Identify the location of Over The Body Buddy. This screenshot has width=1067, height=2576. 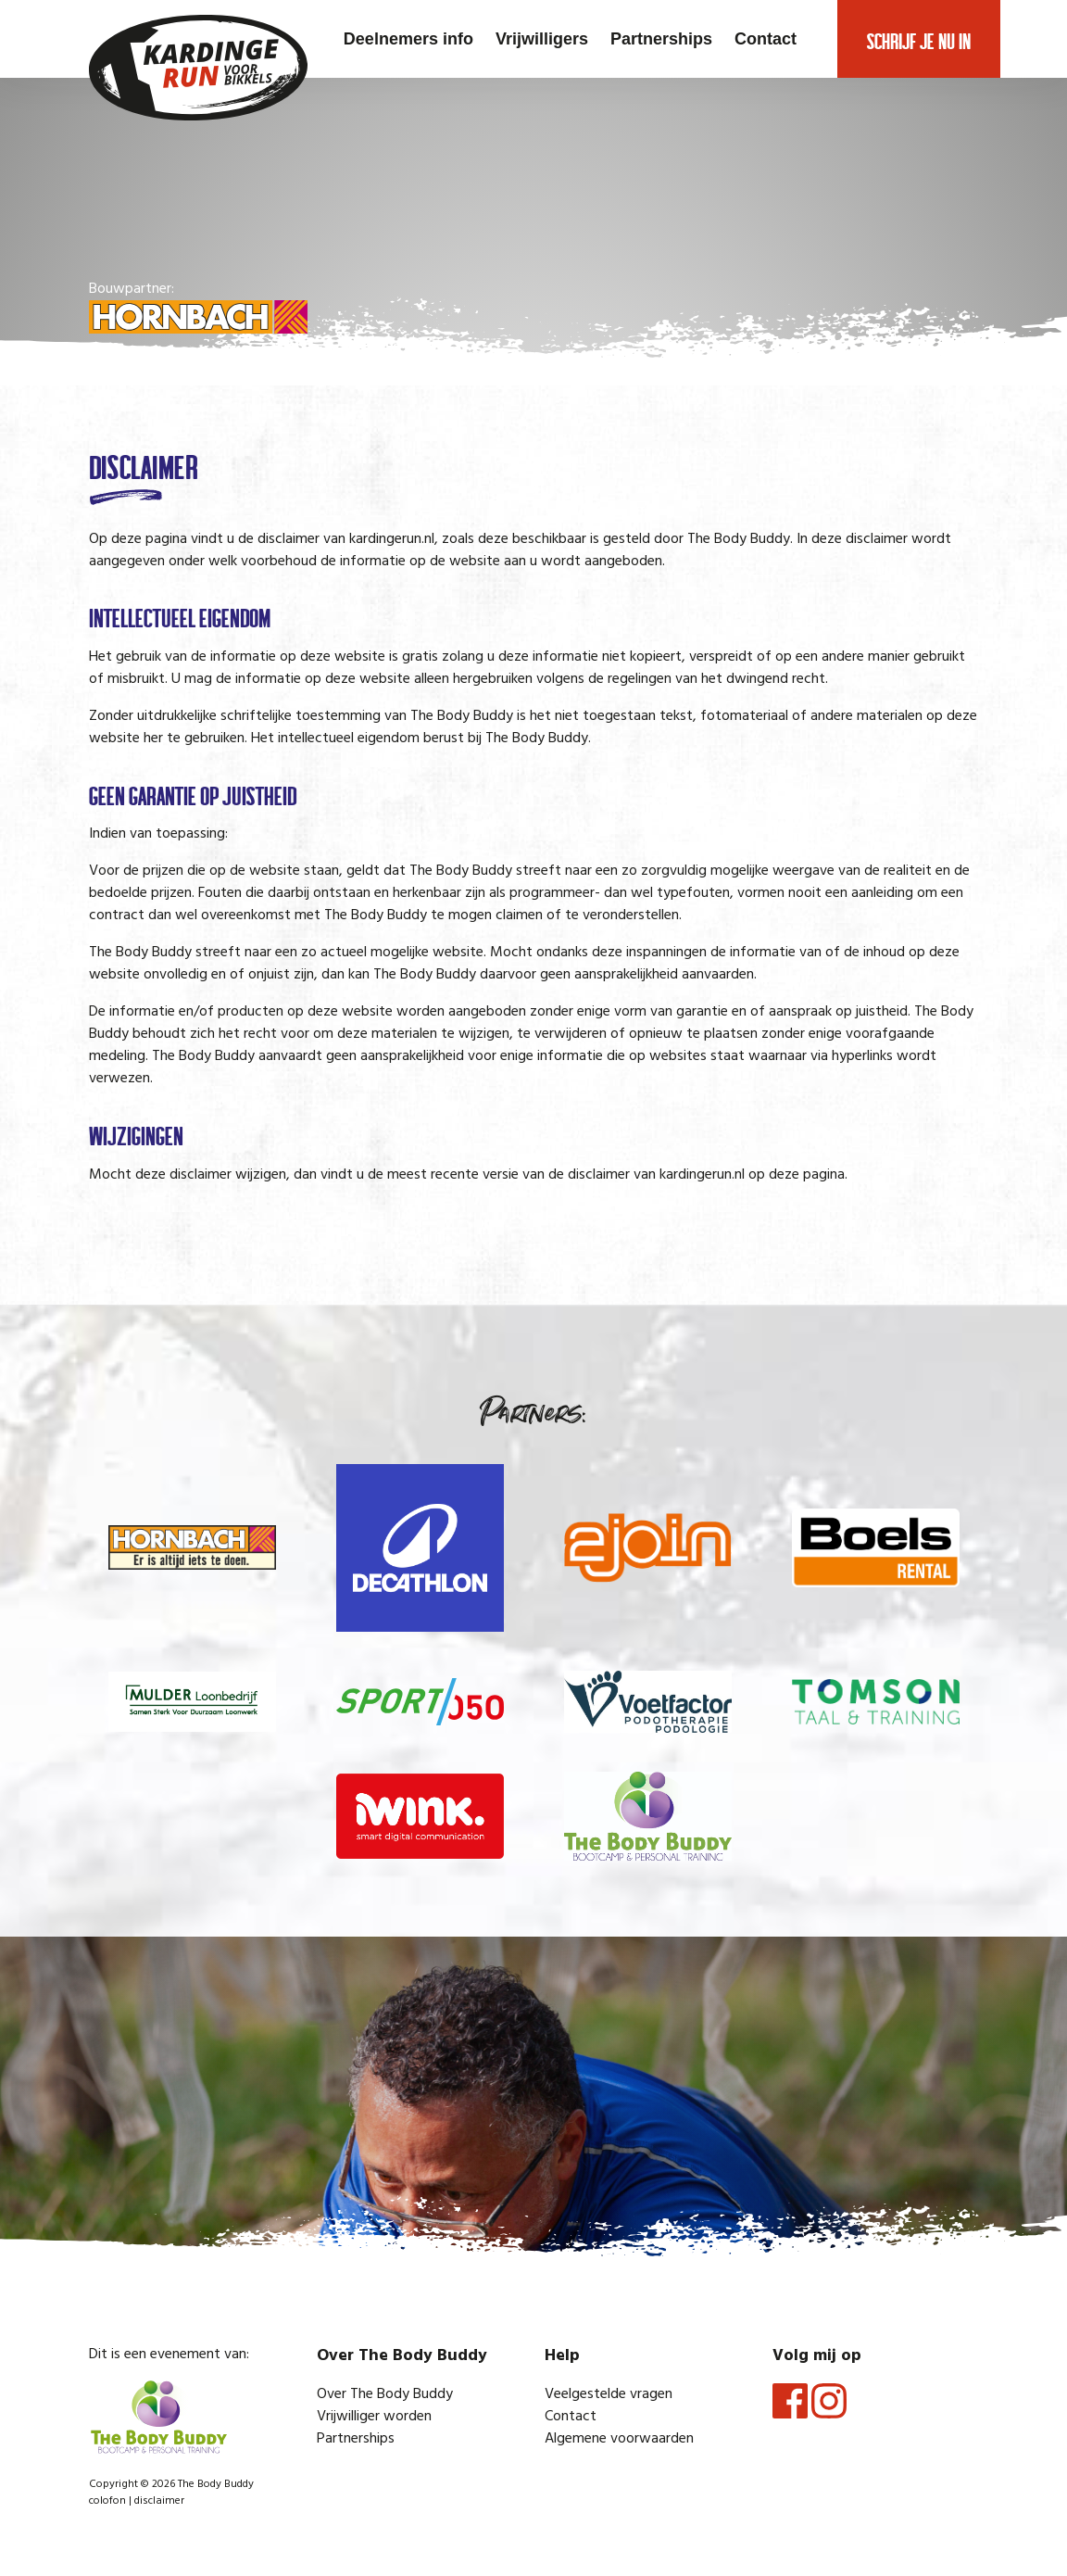
(385, 2394).